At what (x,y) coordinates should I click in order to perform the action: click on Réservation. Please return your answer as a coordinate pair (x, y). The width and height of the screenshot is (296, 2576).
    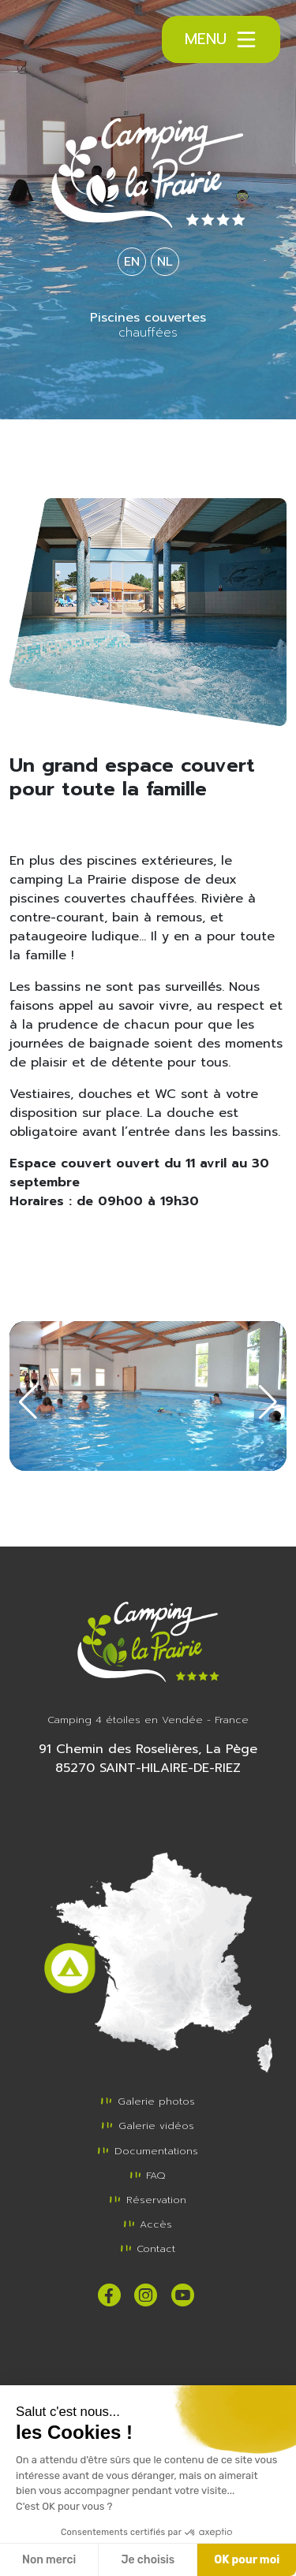
    Looking at the image, I should click on (147, 2199).